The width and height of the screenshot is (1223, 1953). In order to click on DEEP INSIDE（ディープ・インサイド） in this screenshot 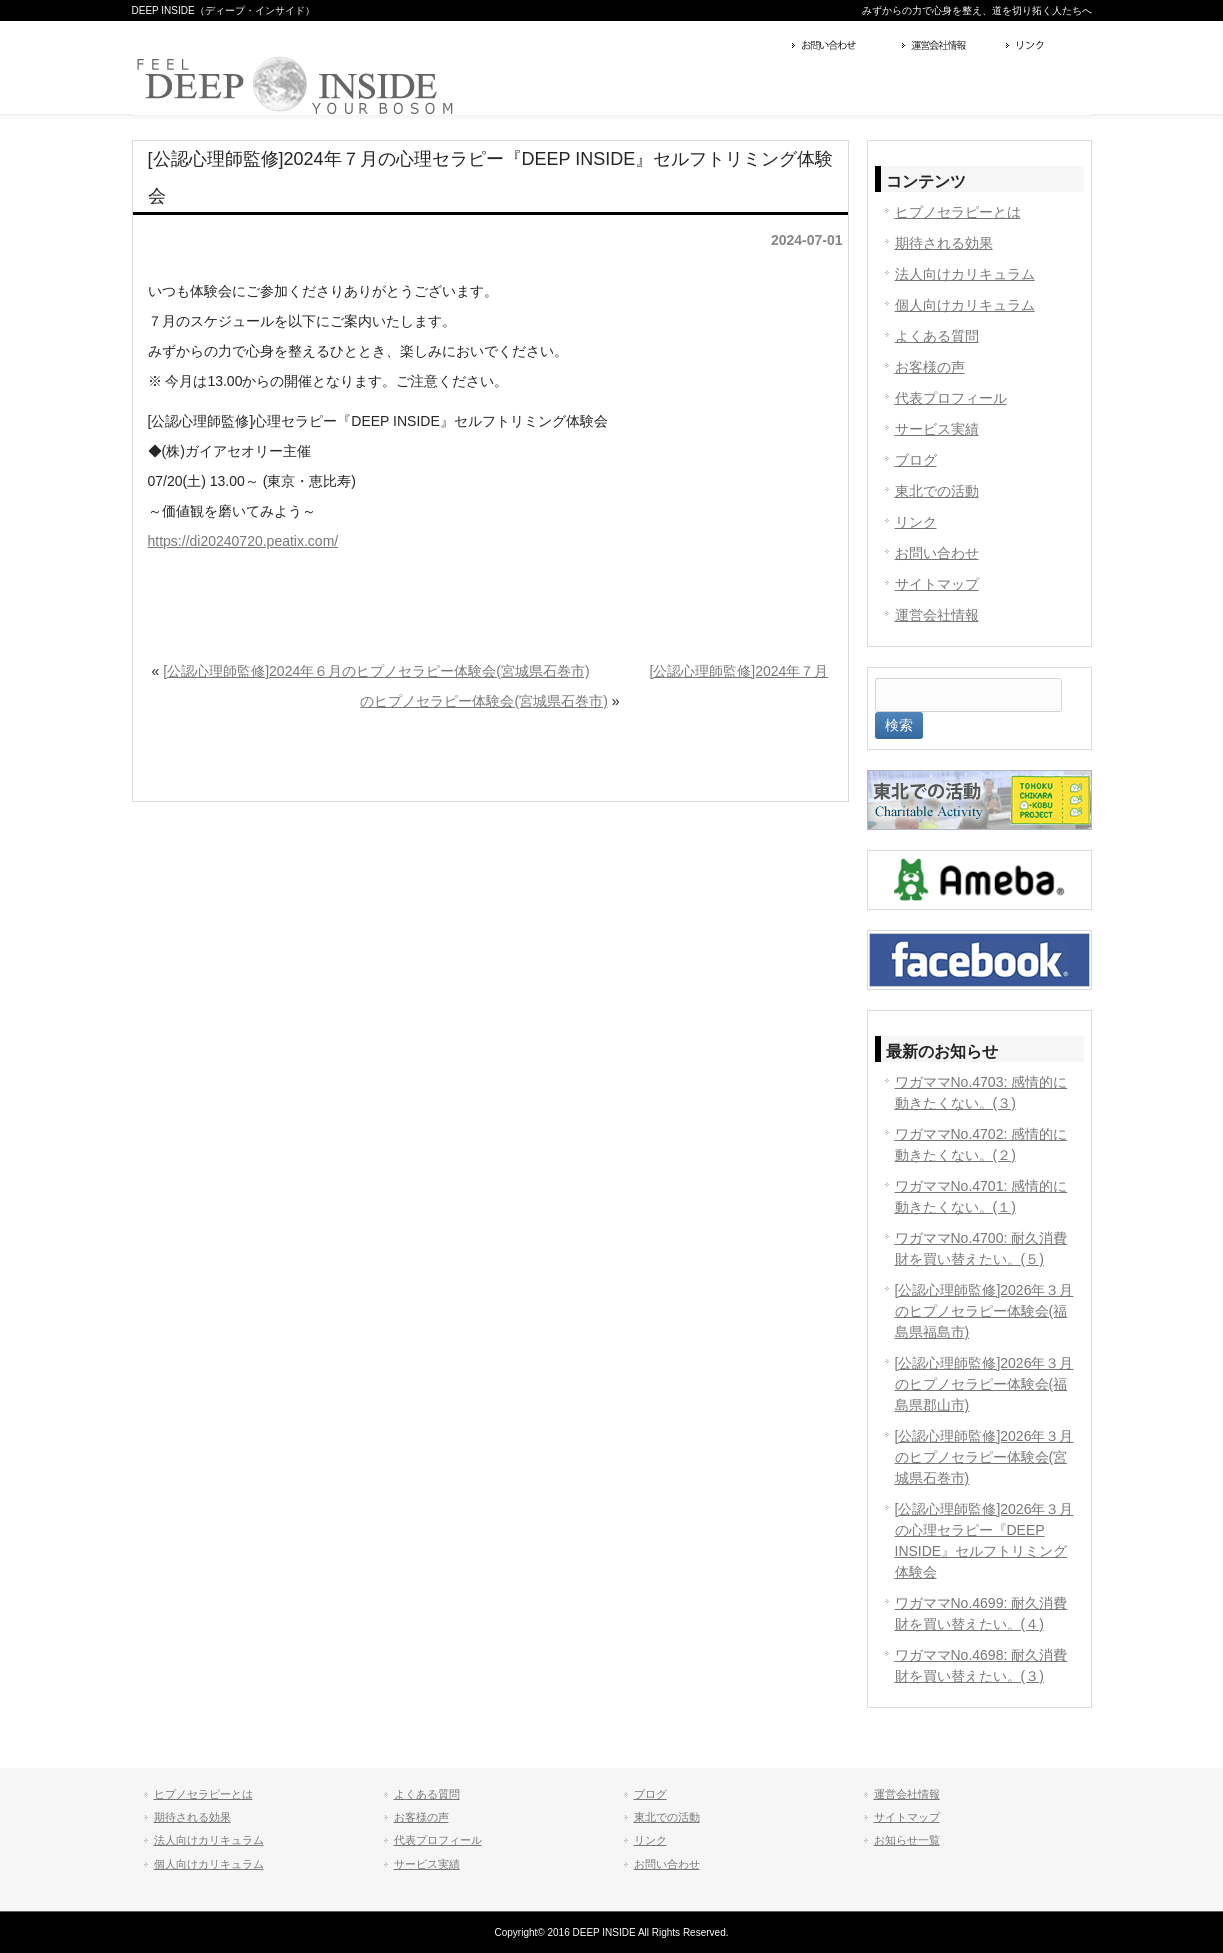, I will do `click(223, 10)`.